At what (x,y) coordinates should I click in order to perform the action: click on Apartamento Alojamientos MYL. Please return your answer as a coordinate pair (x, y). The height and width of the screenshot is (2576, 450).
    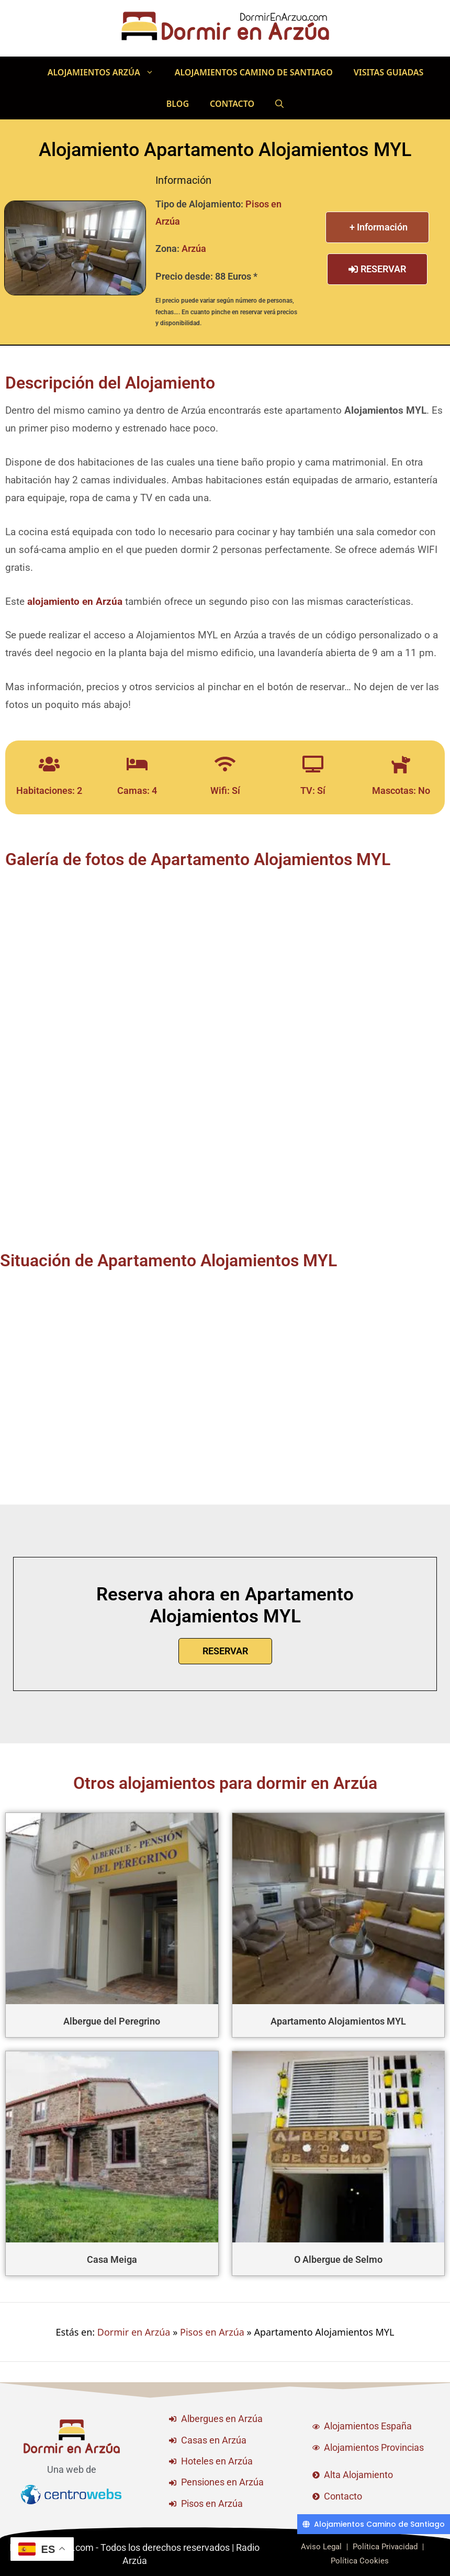
    Looking at the image, I should click on (338, 2021).